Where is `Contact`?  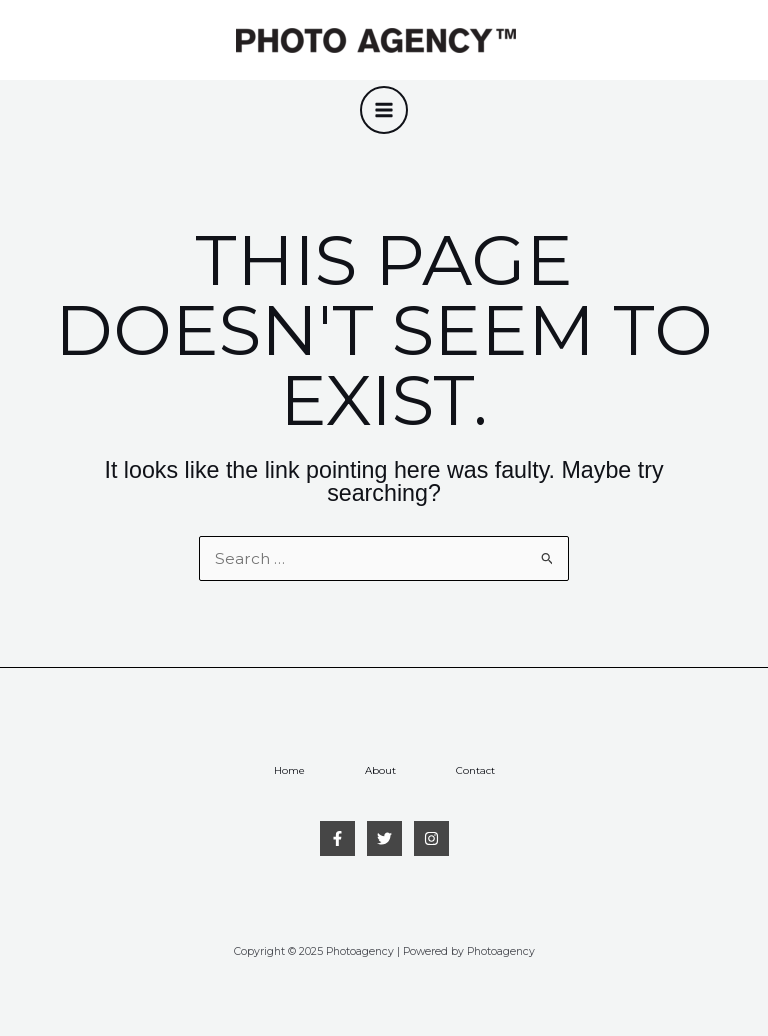
Contact is located at coordinates (475, 770).